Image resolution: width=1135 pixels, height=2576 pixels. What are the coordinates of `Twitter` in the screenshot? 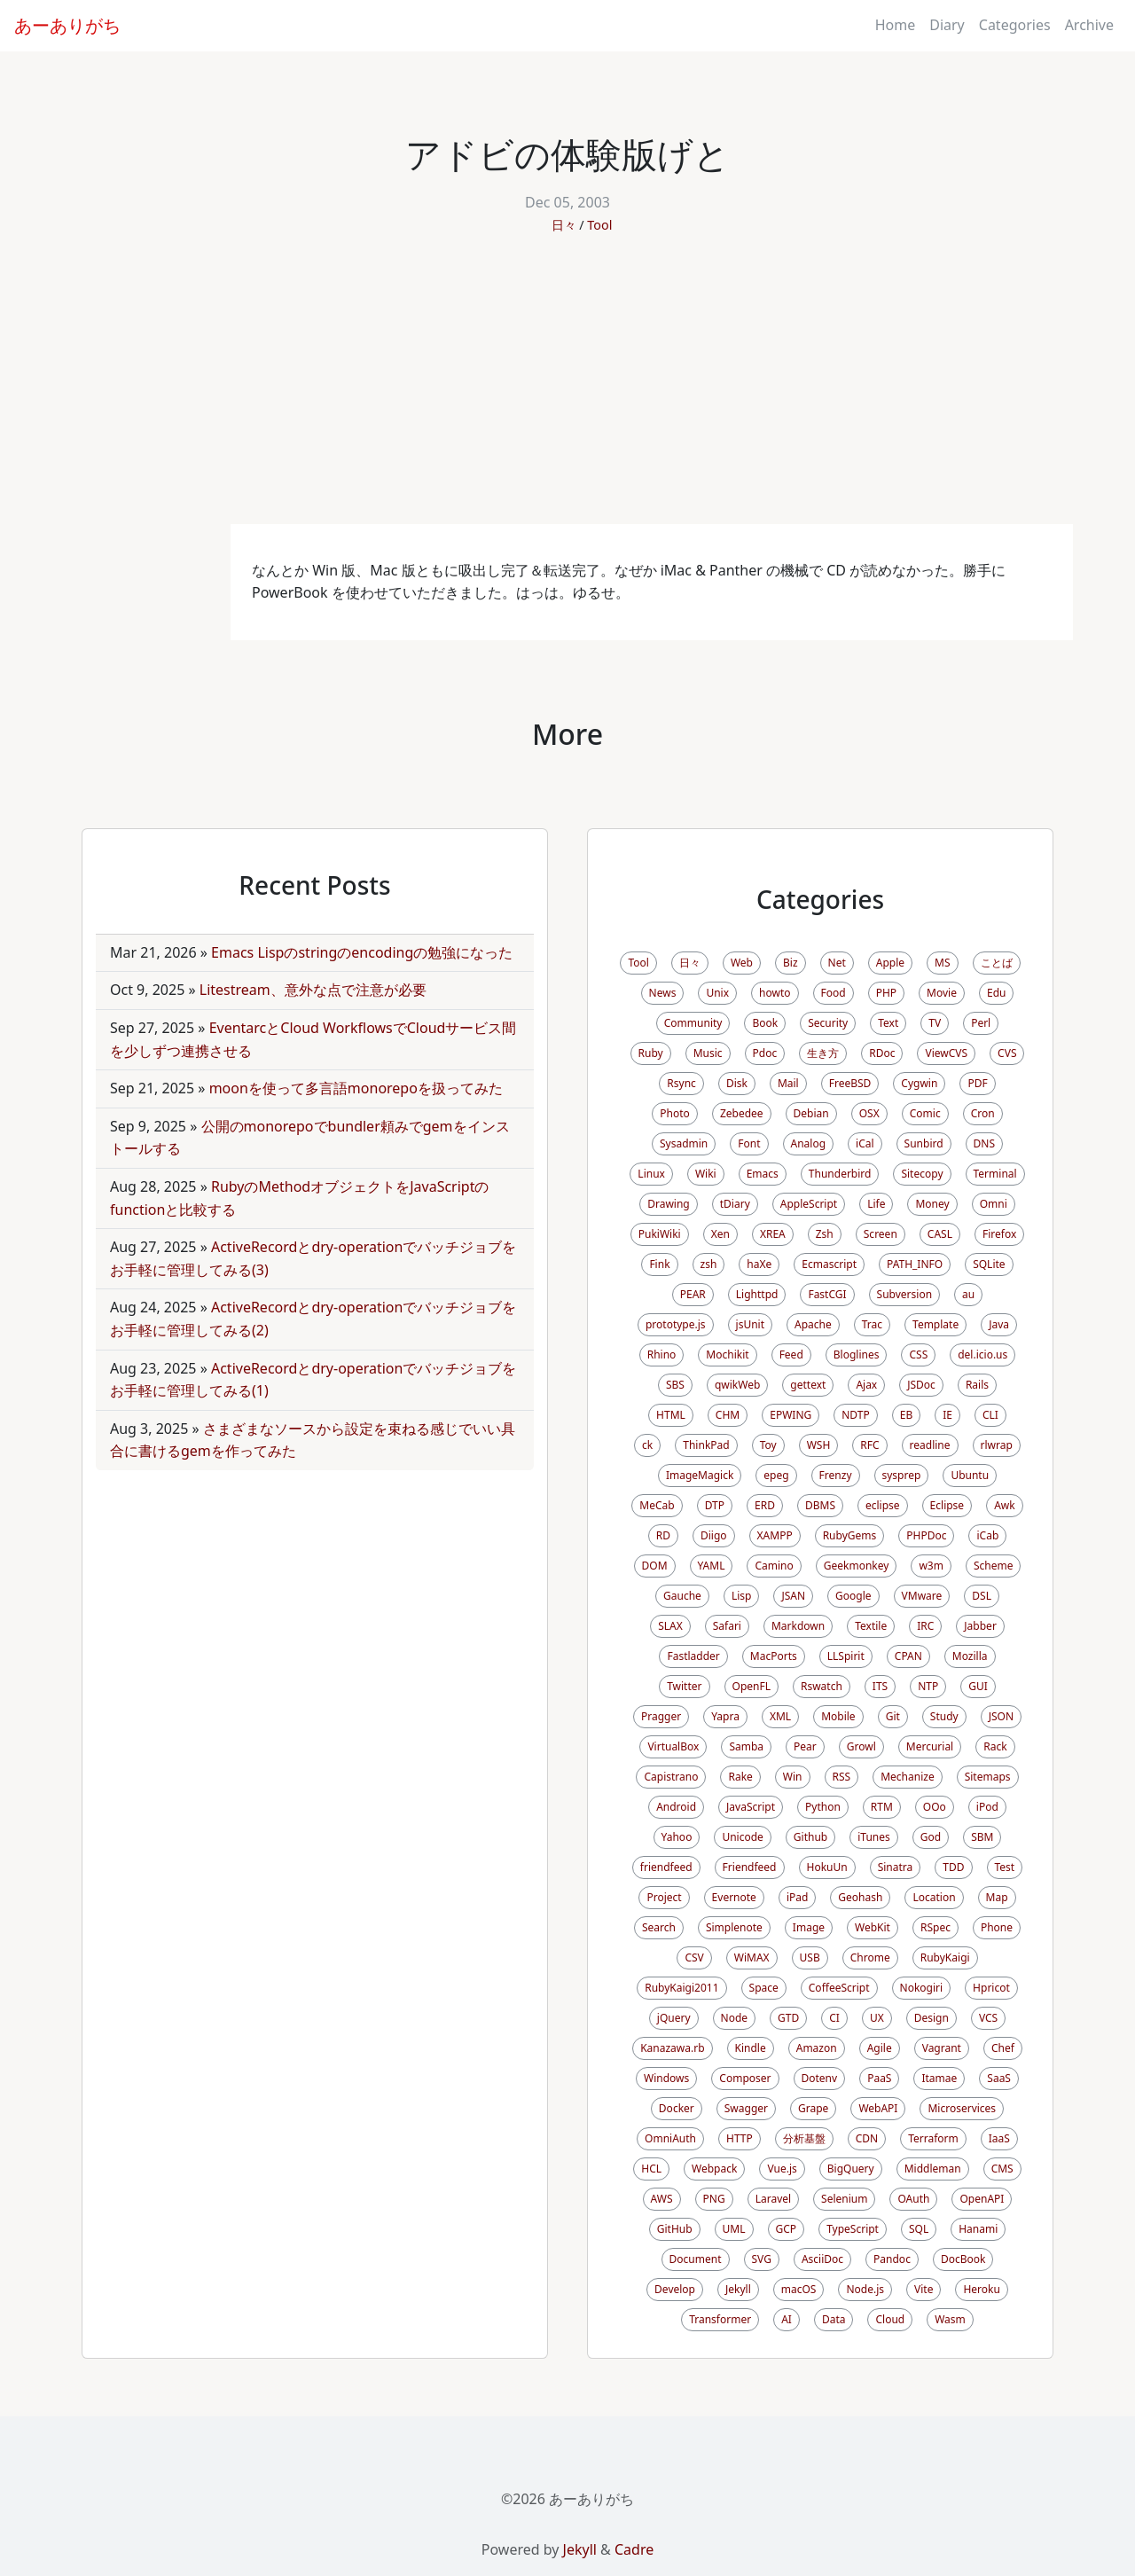 It's located at (684, 1686).